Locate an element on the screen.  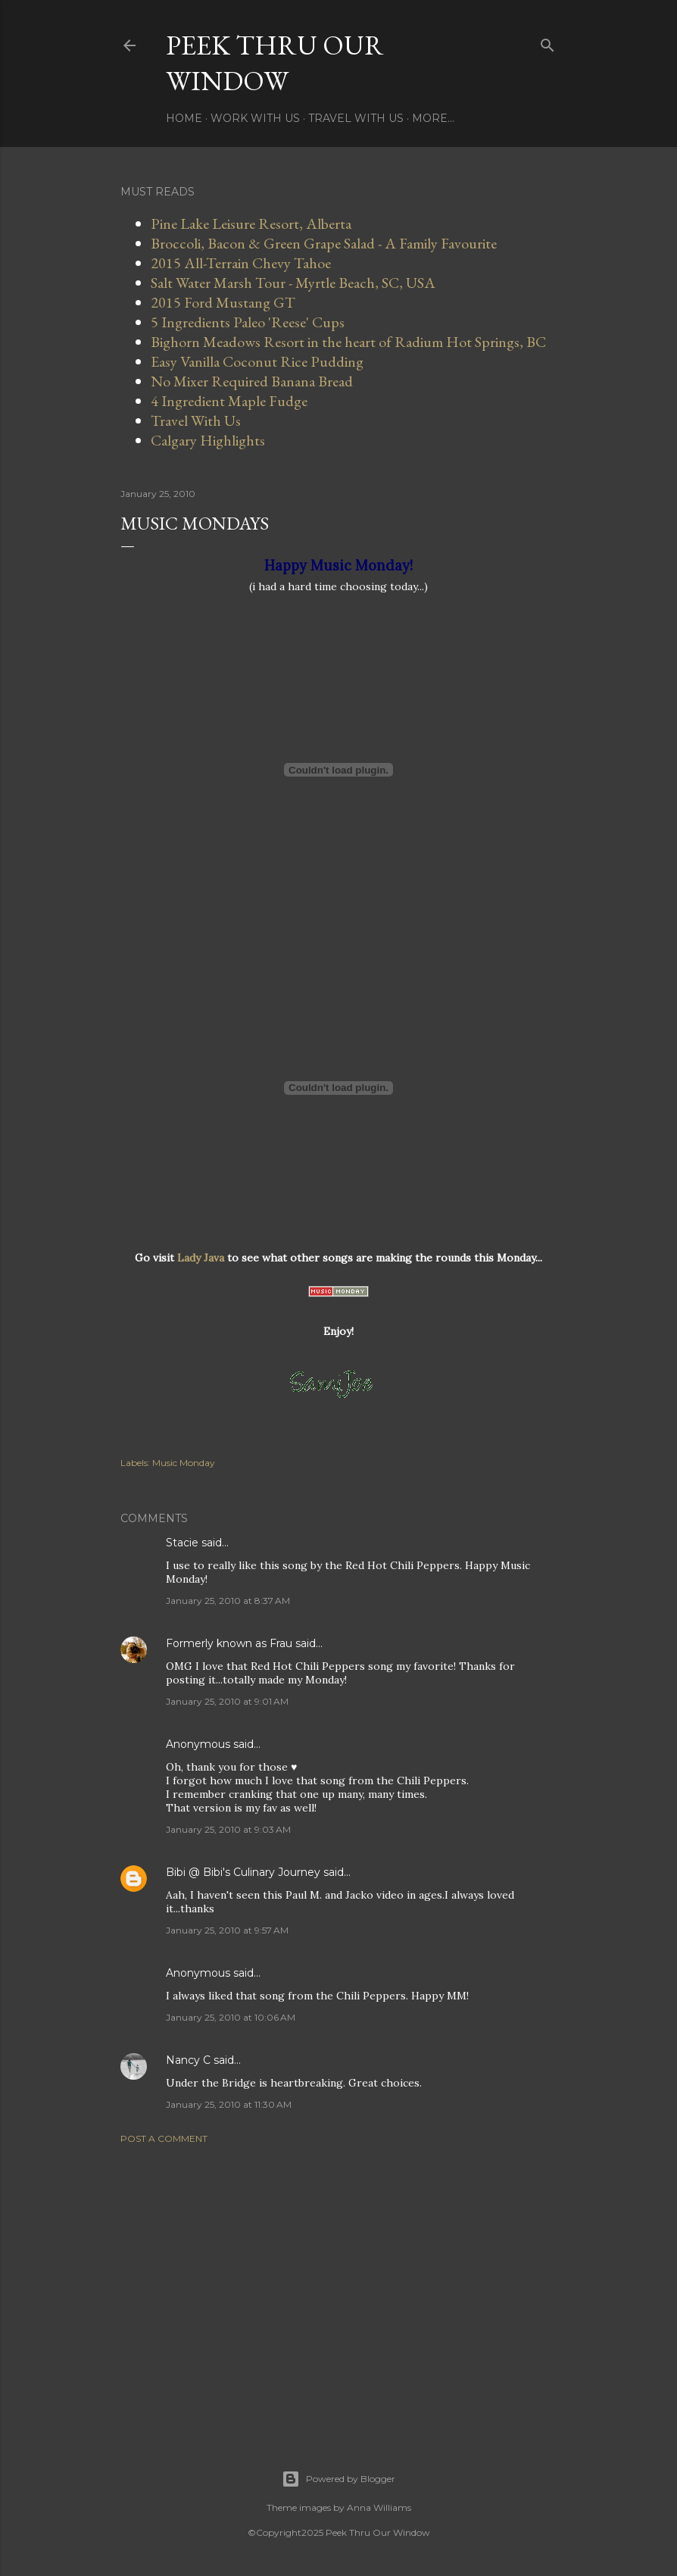
Powered by Blogger is located at coordinates (338, 2479).